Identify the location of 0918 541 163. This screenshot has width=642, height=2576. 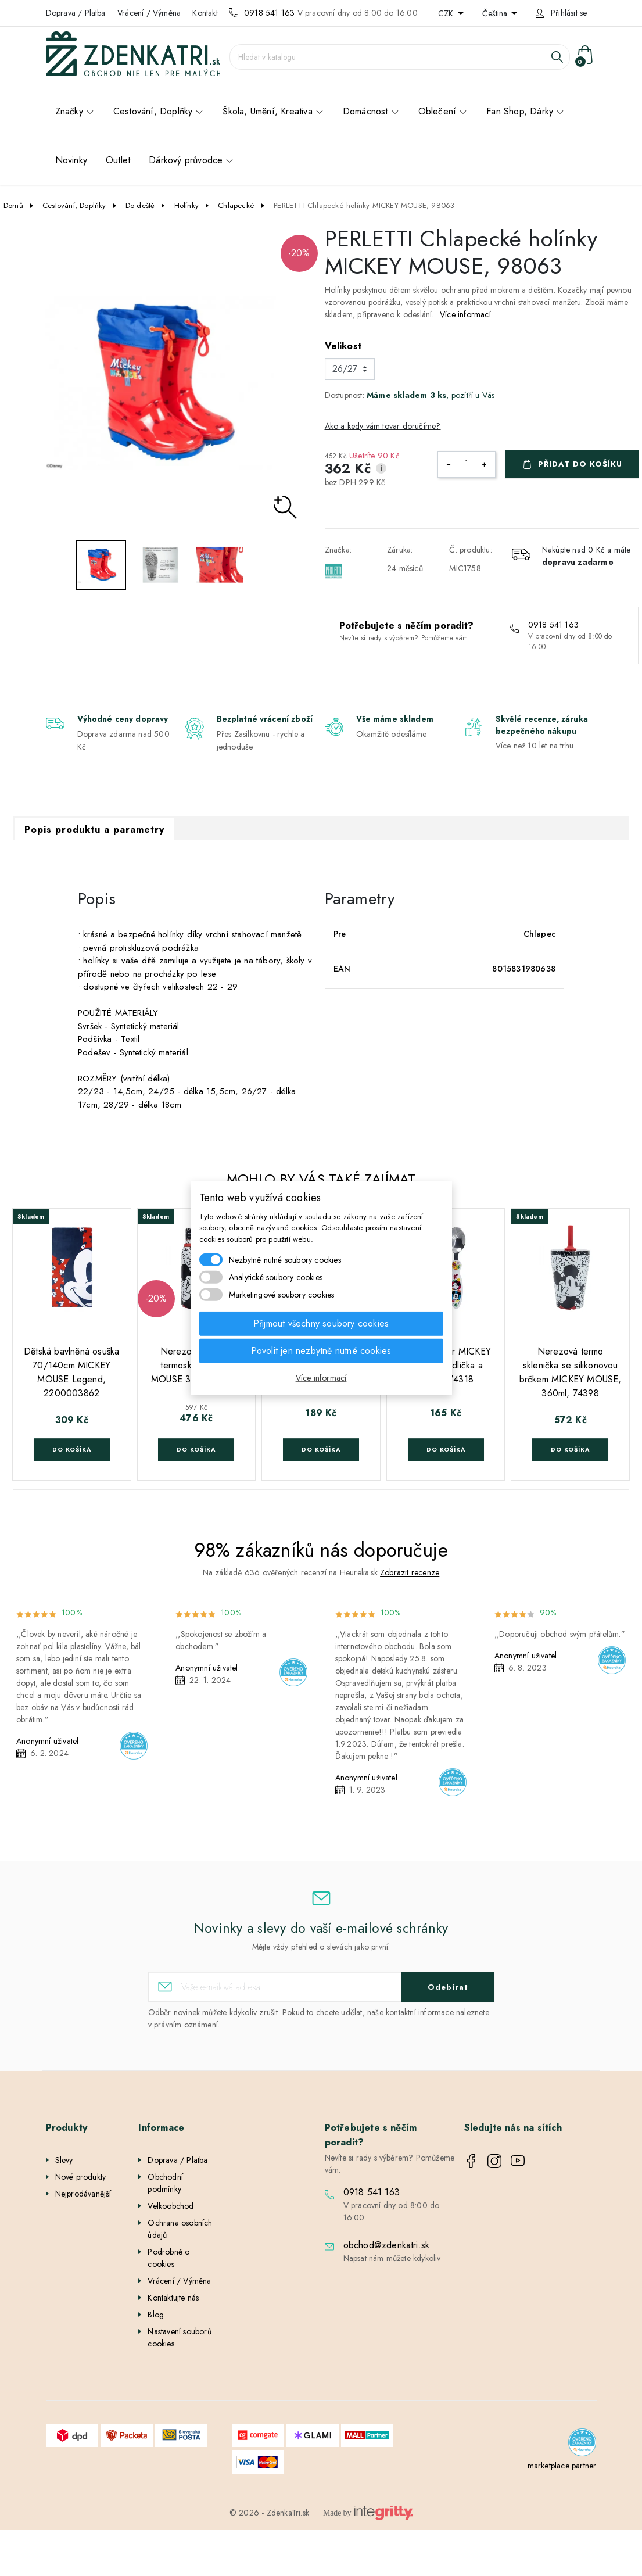
(269, 13).